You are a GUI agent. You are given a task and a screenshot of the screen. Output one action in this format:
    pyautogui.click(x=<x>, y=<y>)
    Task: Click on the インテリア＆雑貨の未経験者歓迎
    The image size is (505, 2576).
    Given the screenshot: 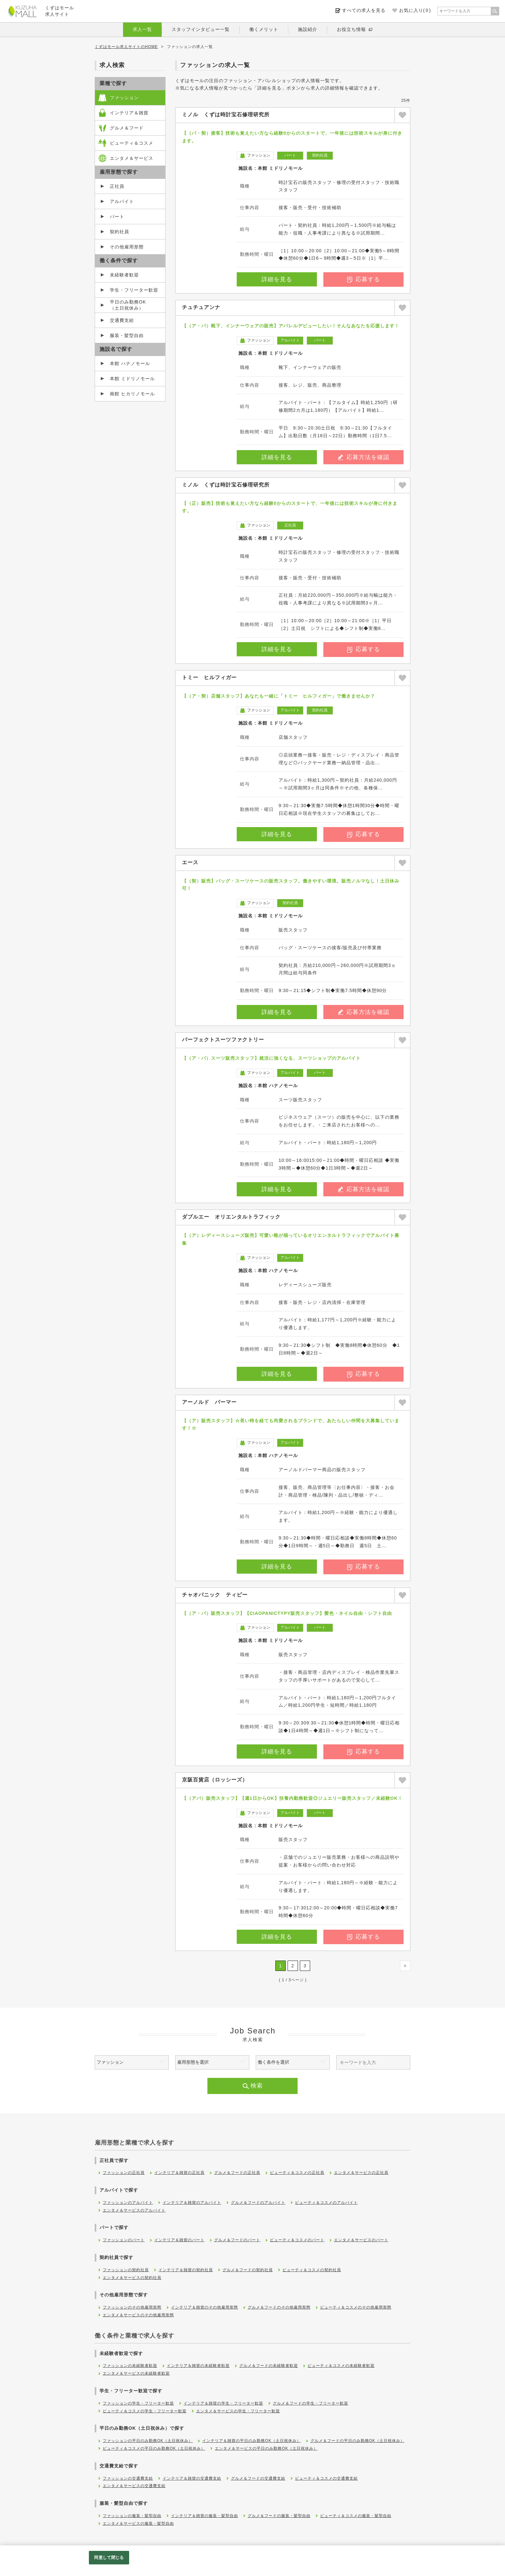 What is the action you would take?
    pyautogui.click(x=198, y=2365)
    